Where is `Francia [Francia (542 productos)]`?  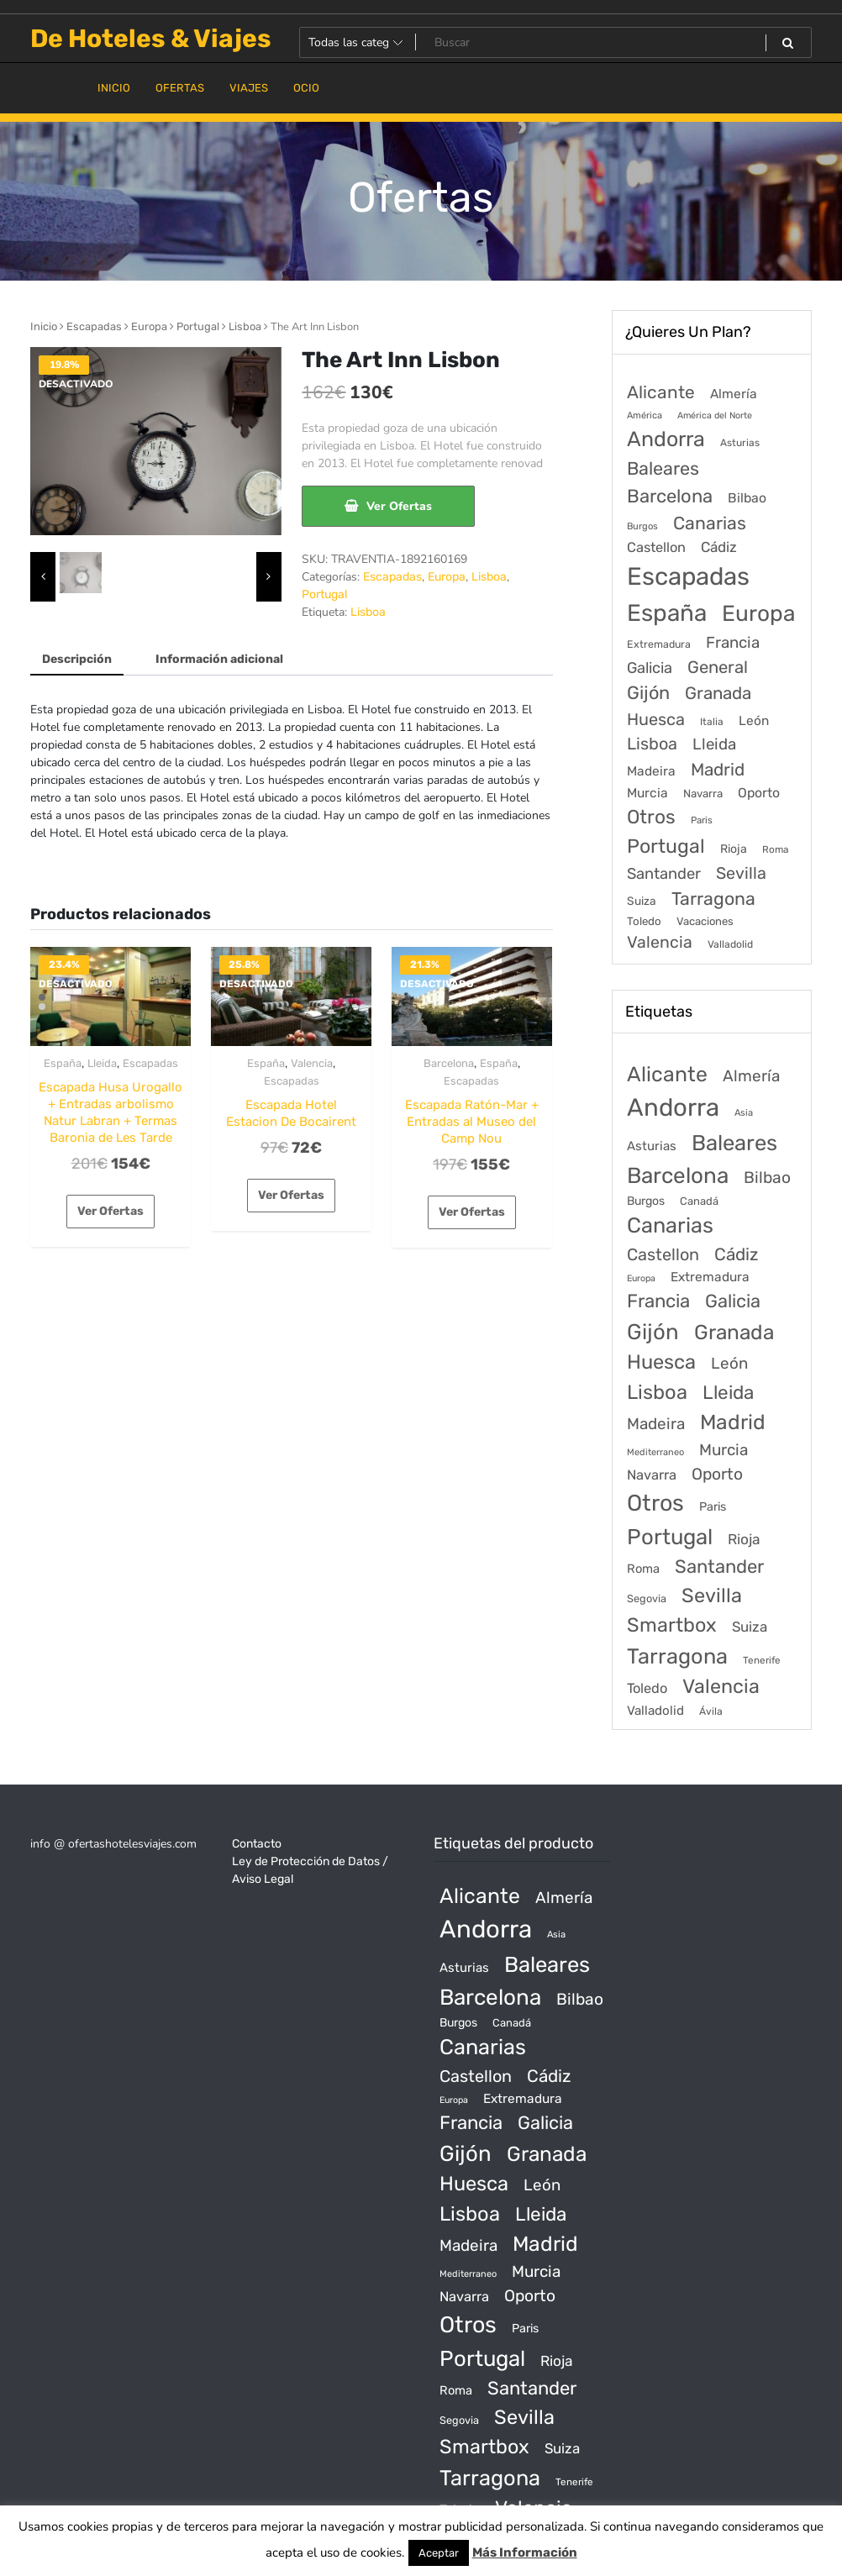 Francia [Francia (542 productos)] is located at coordinates (658, 1301).